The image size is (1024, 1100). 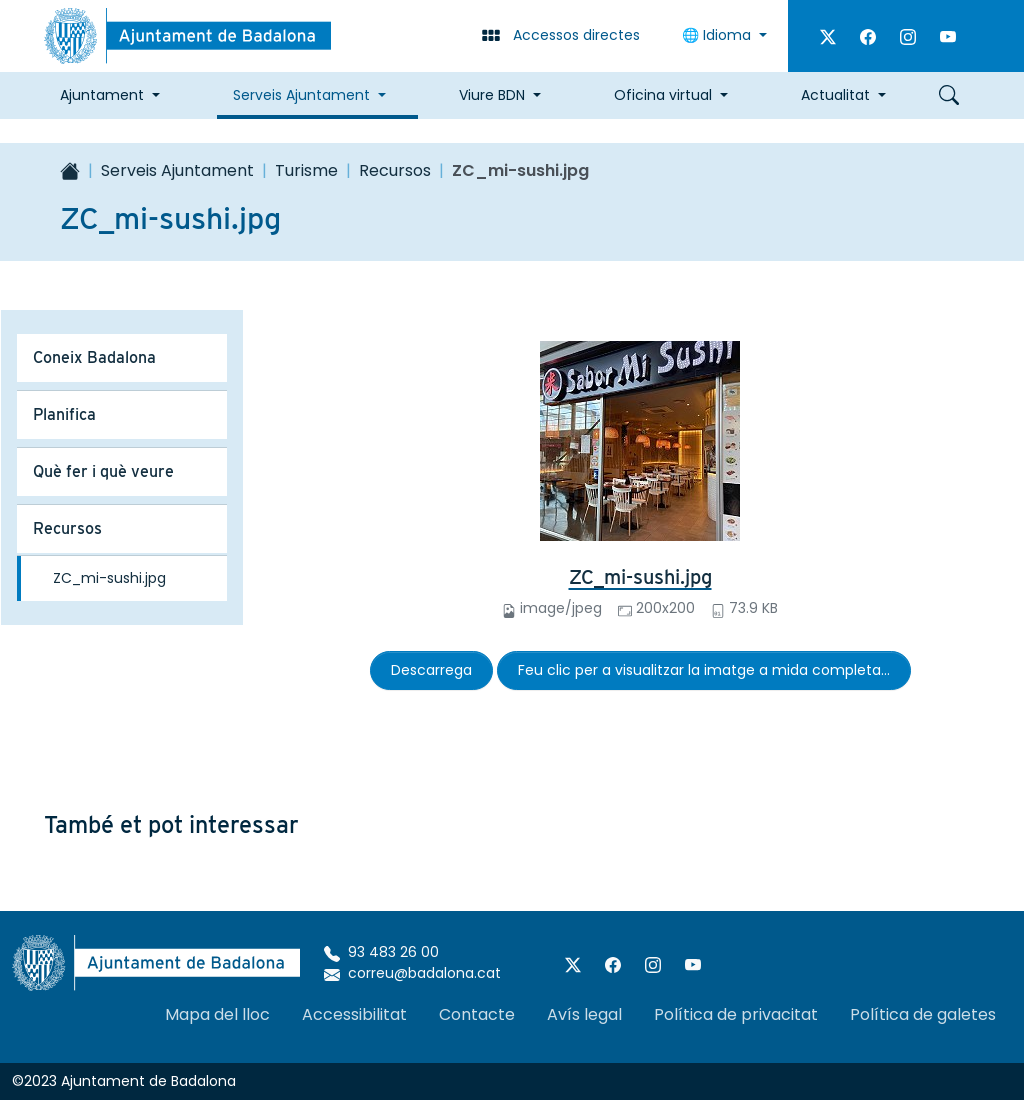 What do you see at coordinates (102, 95) in the screenshot?
I see `Ajuntament [button]` at bounding box center [102, 95].